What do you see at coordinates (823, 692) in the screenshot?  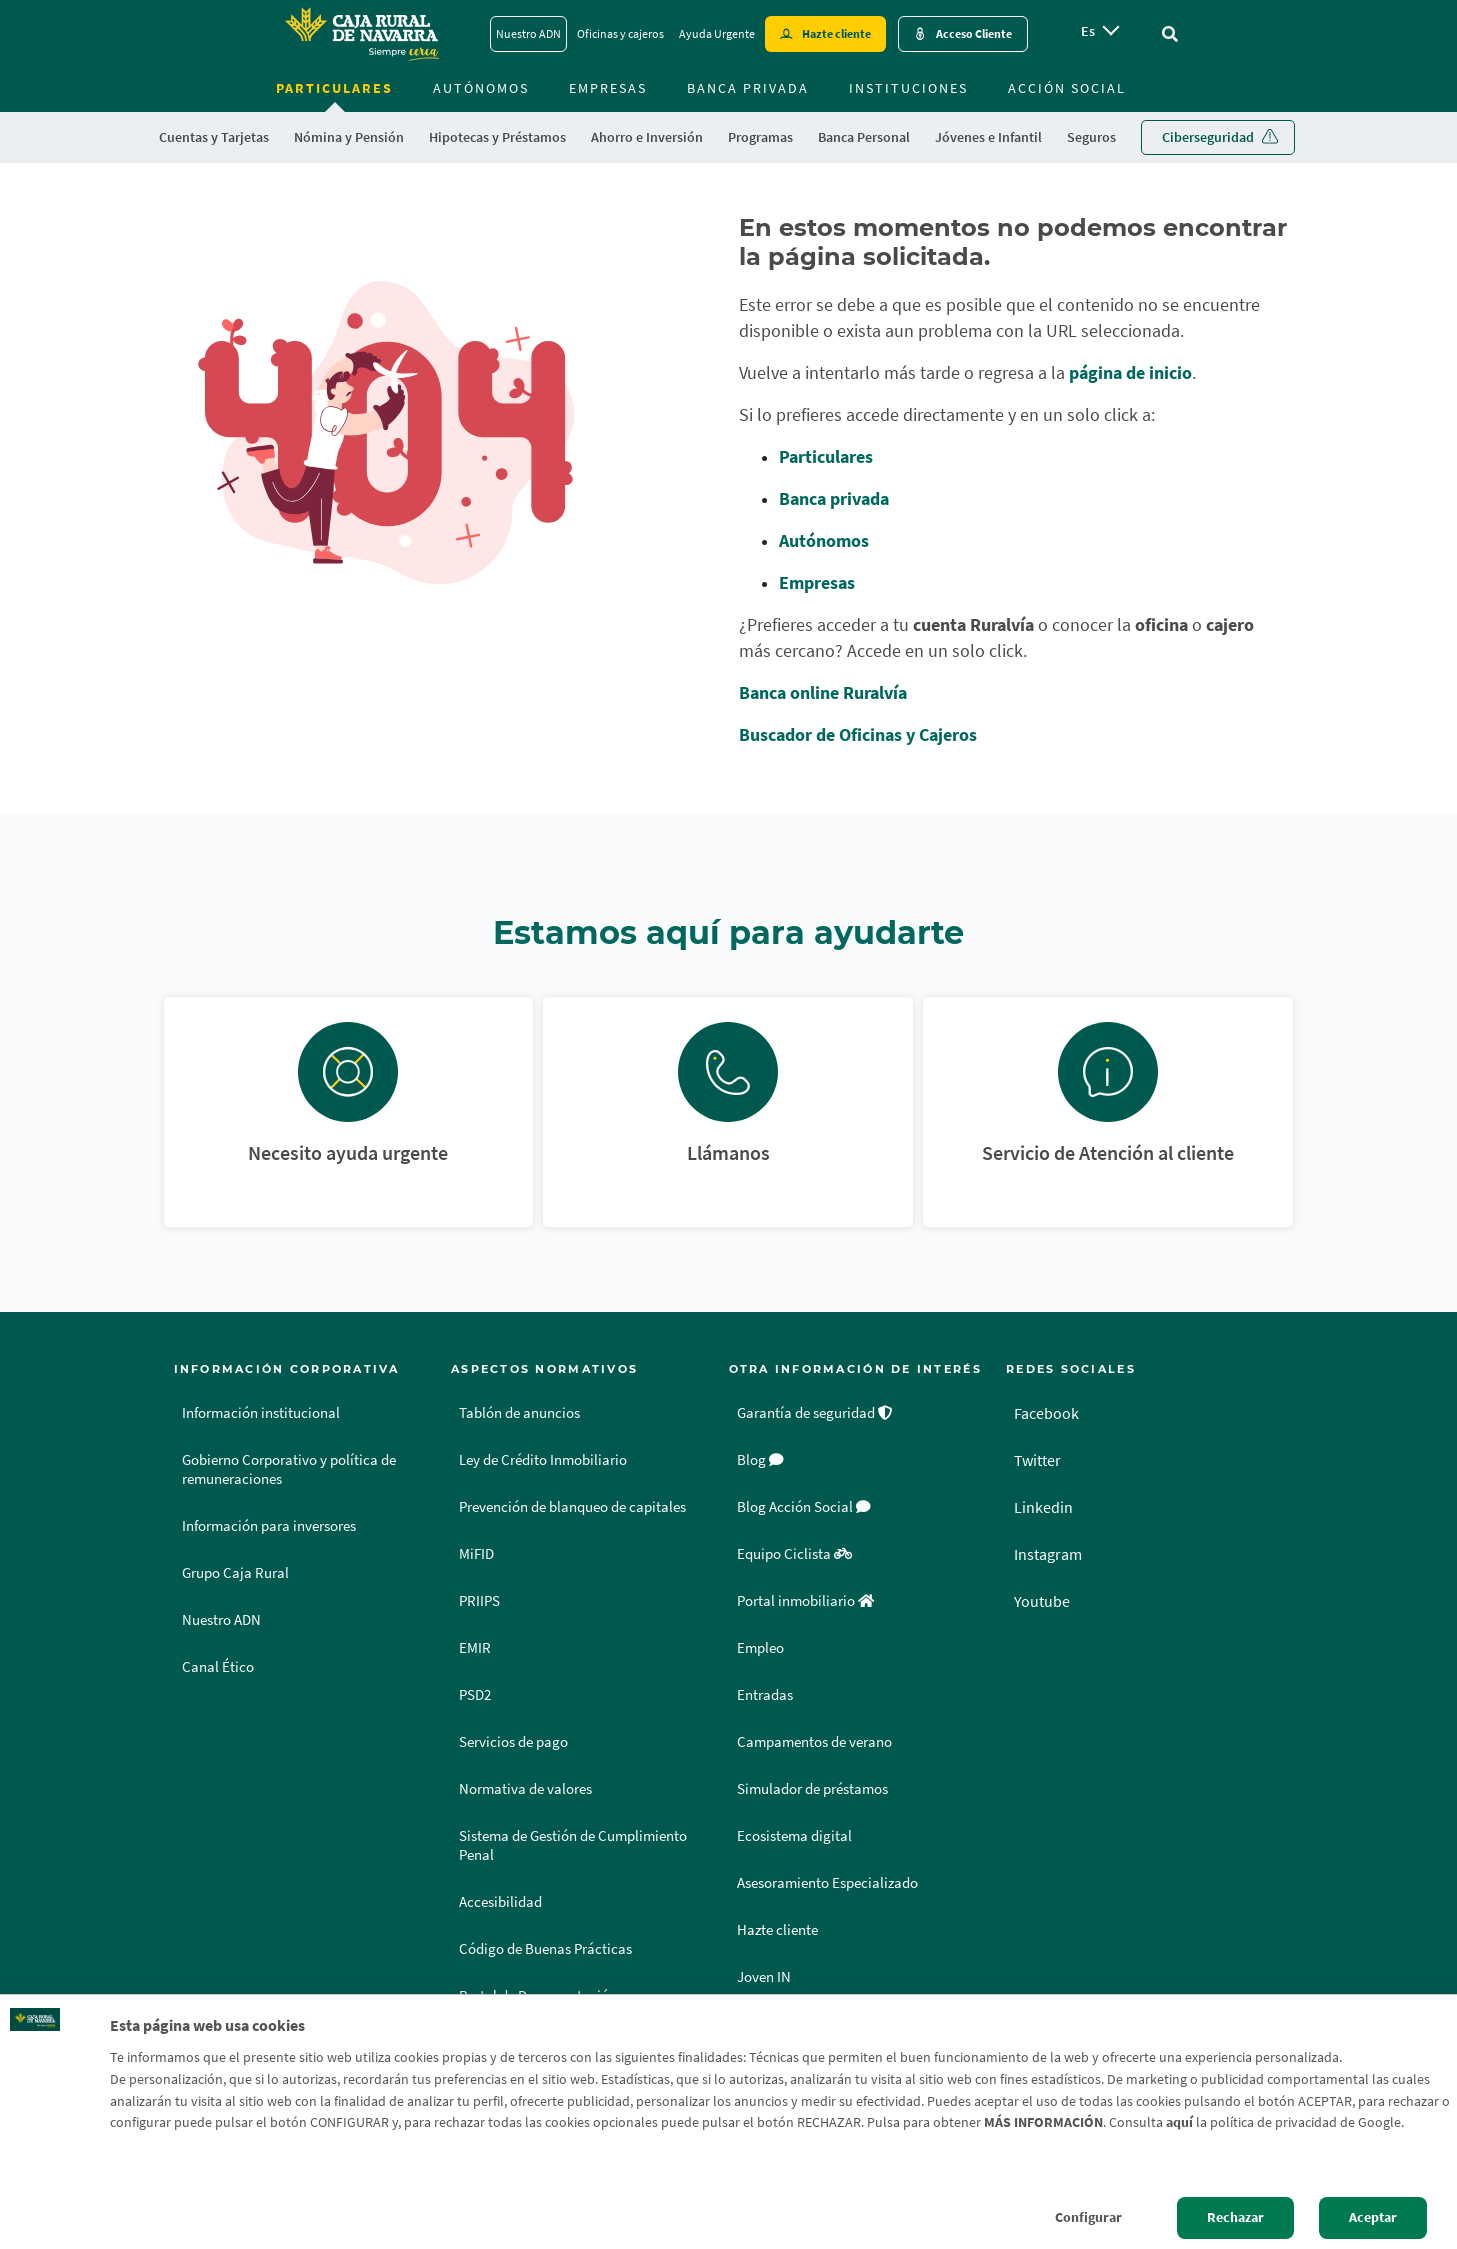 I see `Banca online Ruralvía` at bounding box center [823, 692].